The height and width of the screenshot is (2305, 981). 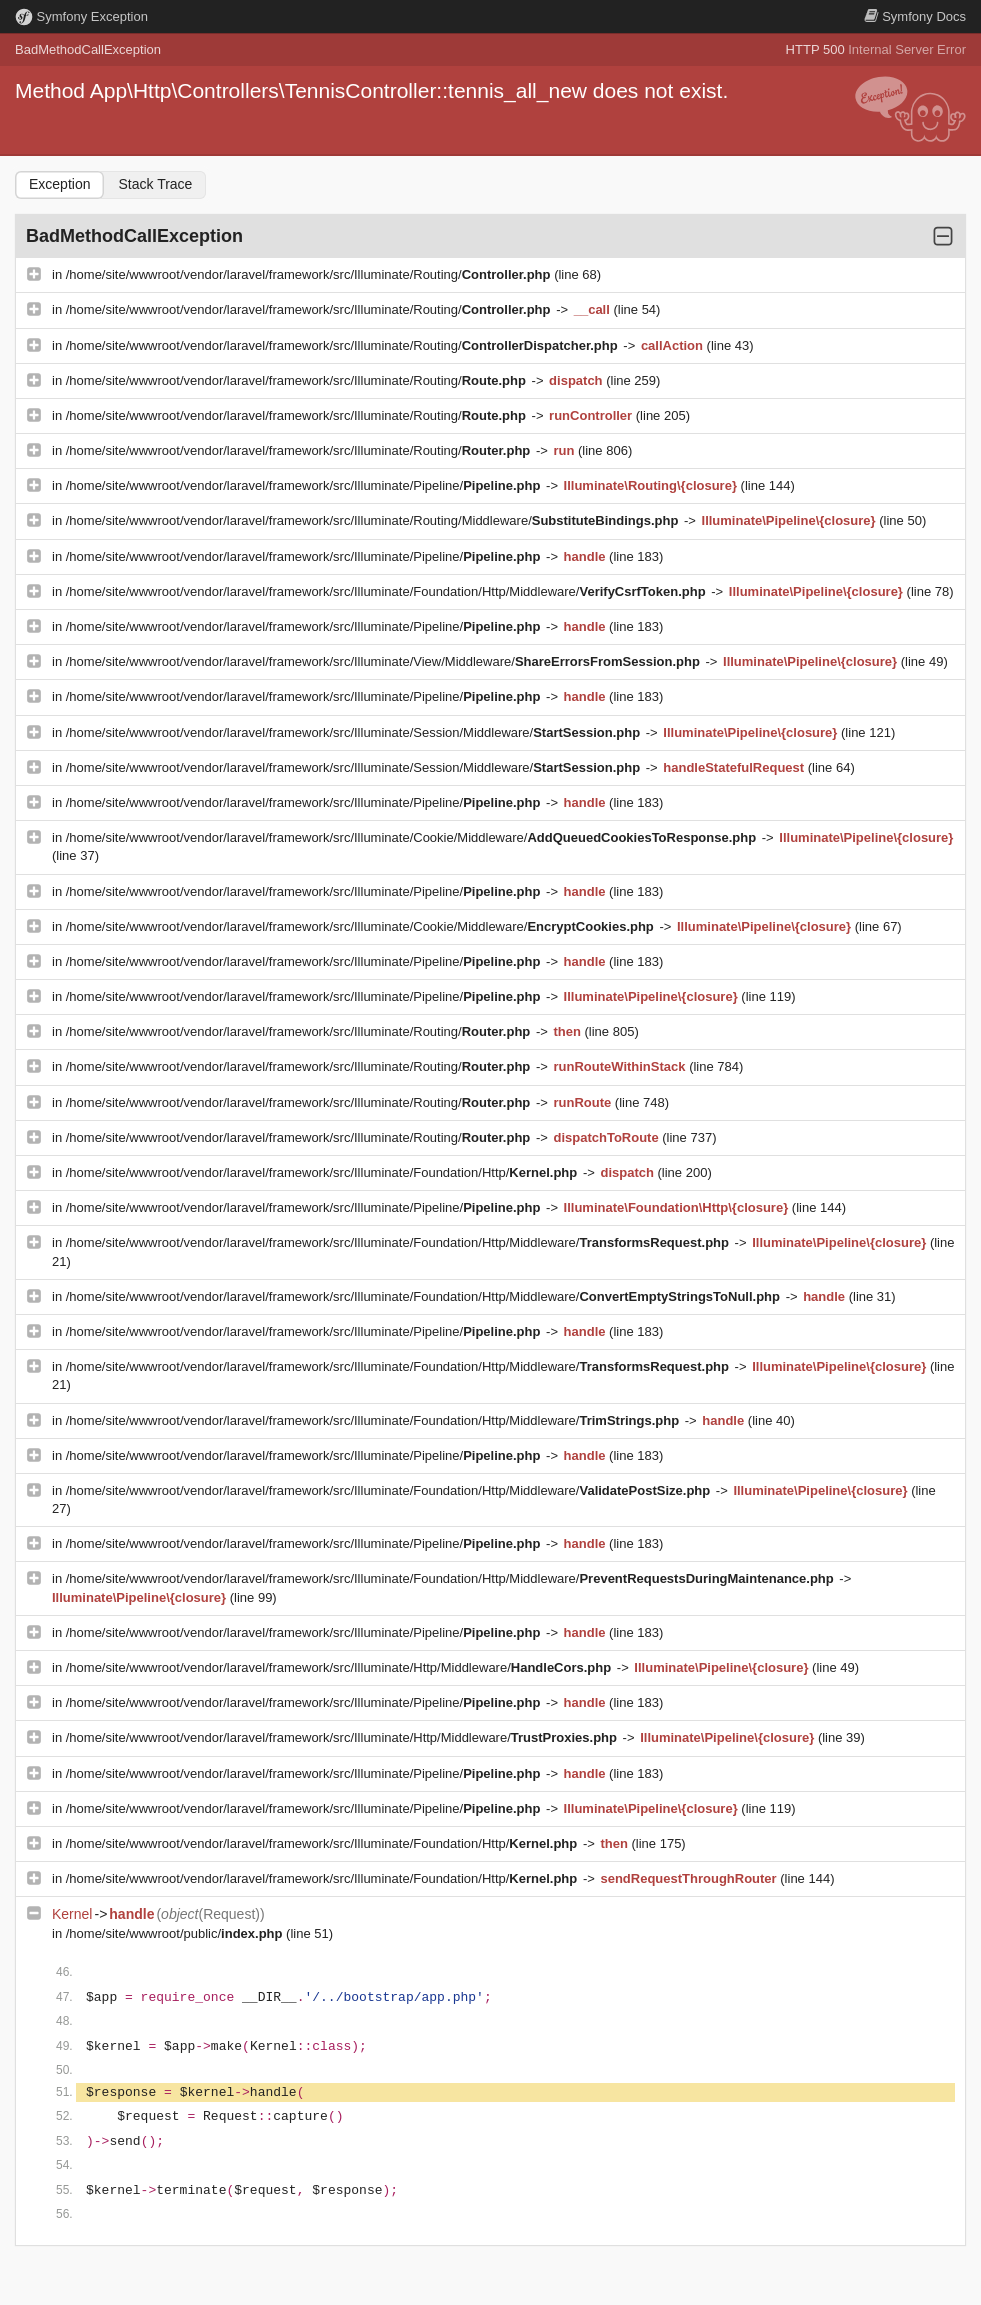 I want to click on /home/site/wwwroot/vendor/laravel/framework/src/Illuminate/Foundation/Http/, so click(x=323, y=1172).